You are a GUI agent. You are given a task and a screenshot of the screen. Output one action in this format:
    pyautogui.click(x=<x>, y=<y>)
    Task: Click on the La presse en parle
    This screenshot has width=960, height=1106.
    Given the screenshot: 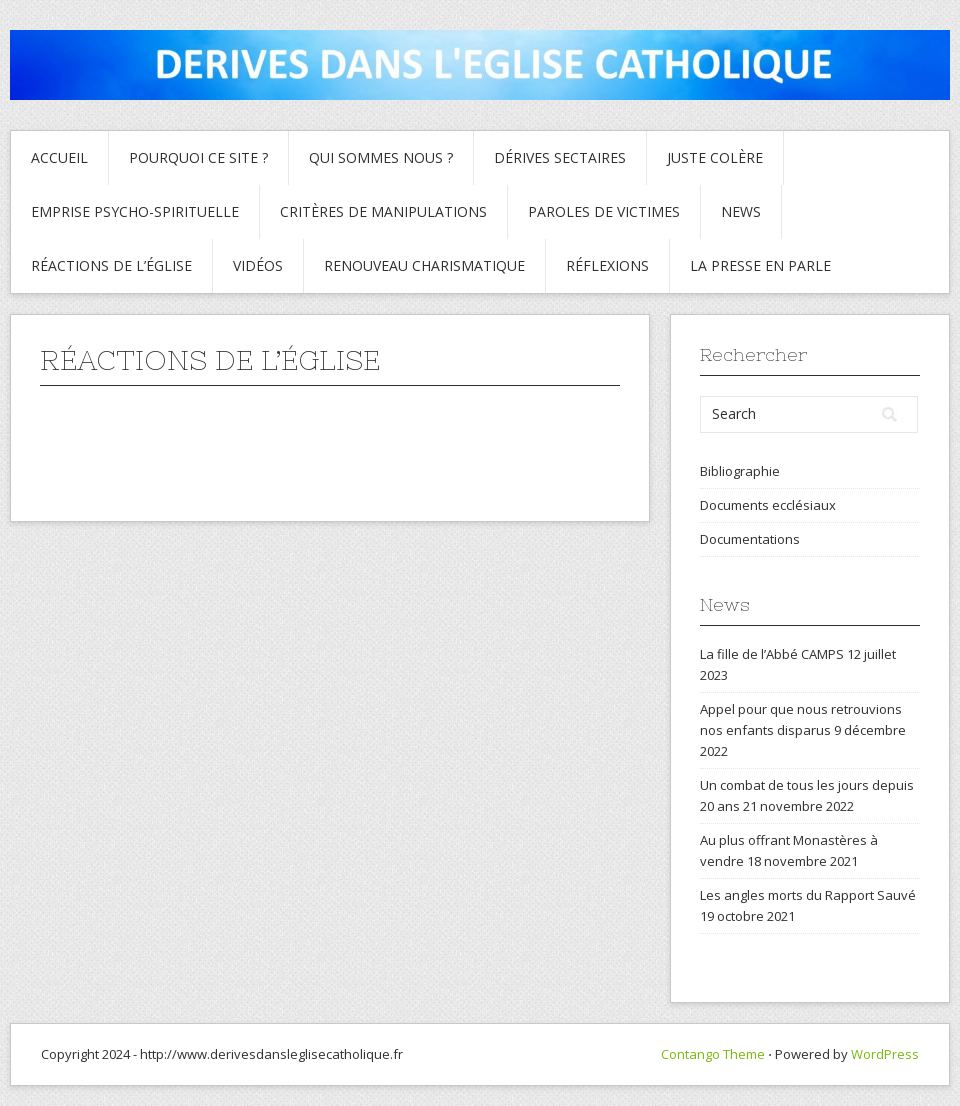 What is the action you would take?
    pyautogui.click(x=760, y=265)
    